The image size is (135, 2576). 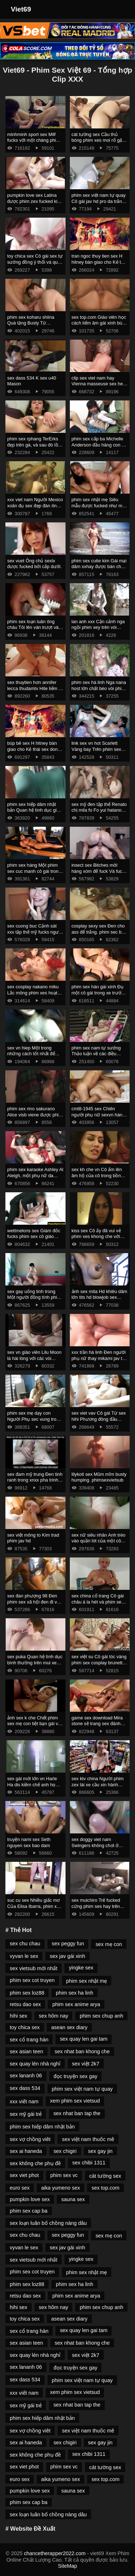 What do you see at coordinates (34, 1909) in the screenshot?
I see `suc cu sex Nhiều giấc mơ Của Elisa Ibarra, phim xez nhưng cô muốn đụ anh một mình.` at bounding box center [34, 1909].